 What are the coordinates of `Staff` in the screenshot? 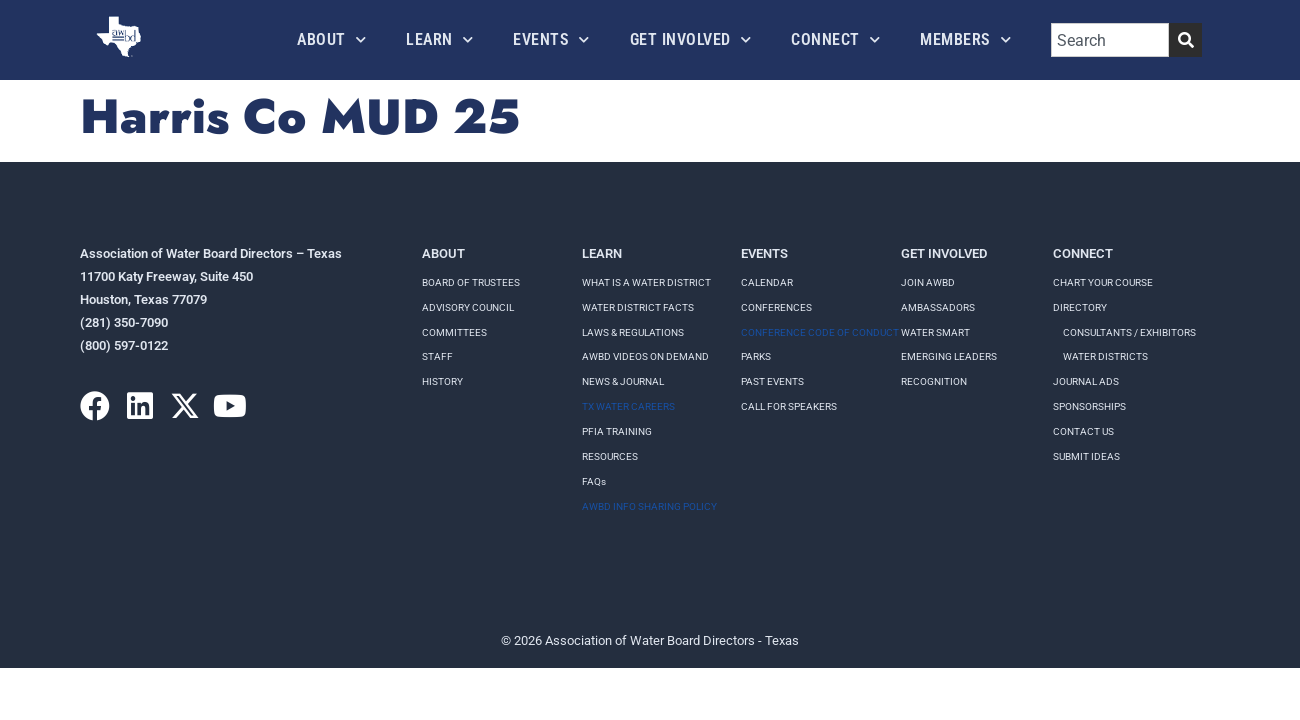 It's located at (437, 356).